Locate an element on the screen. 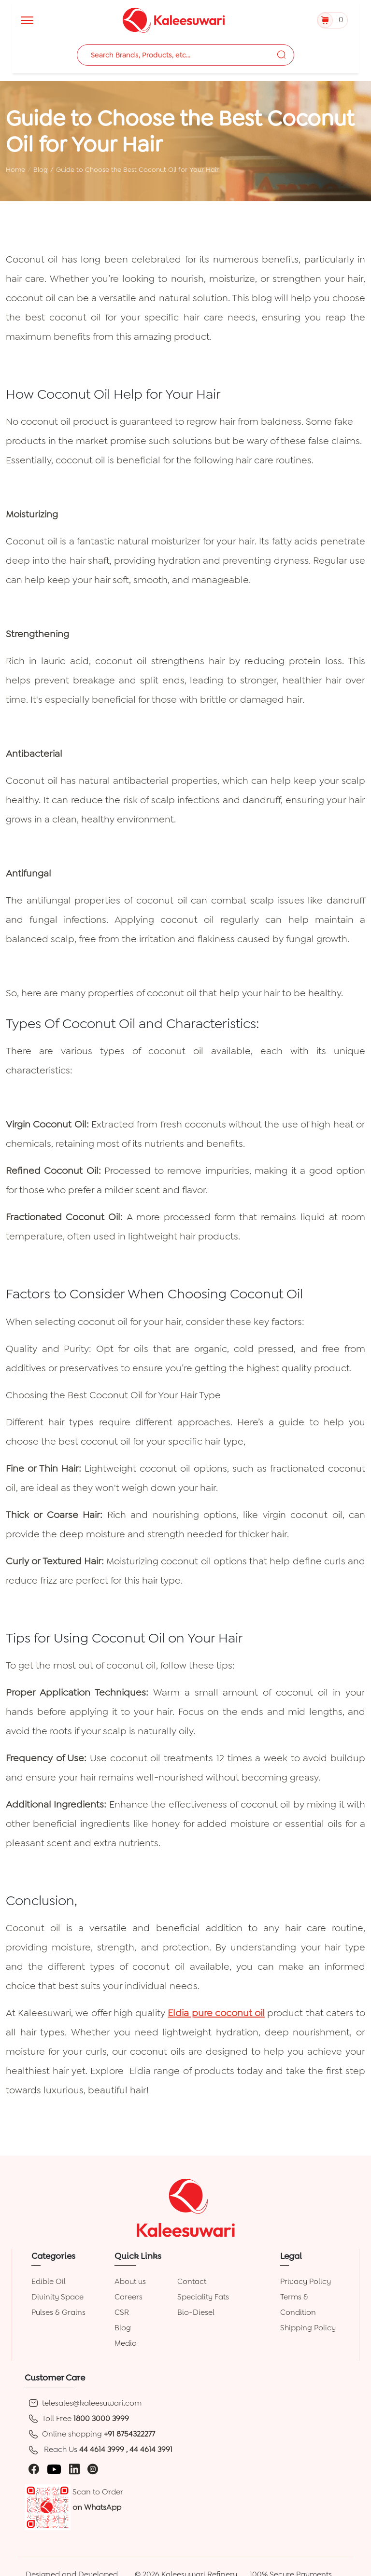 This screenshot has height=2576, width=371. Divinity Space is located at coordinates (57, 2297).